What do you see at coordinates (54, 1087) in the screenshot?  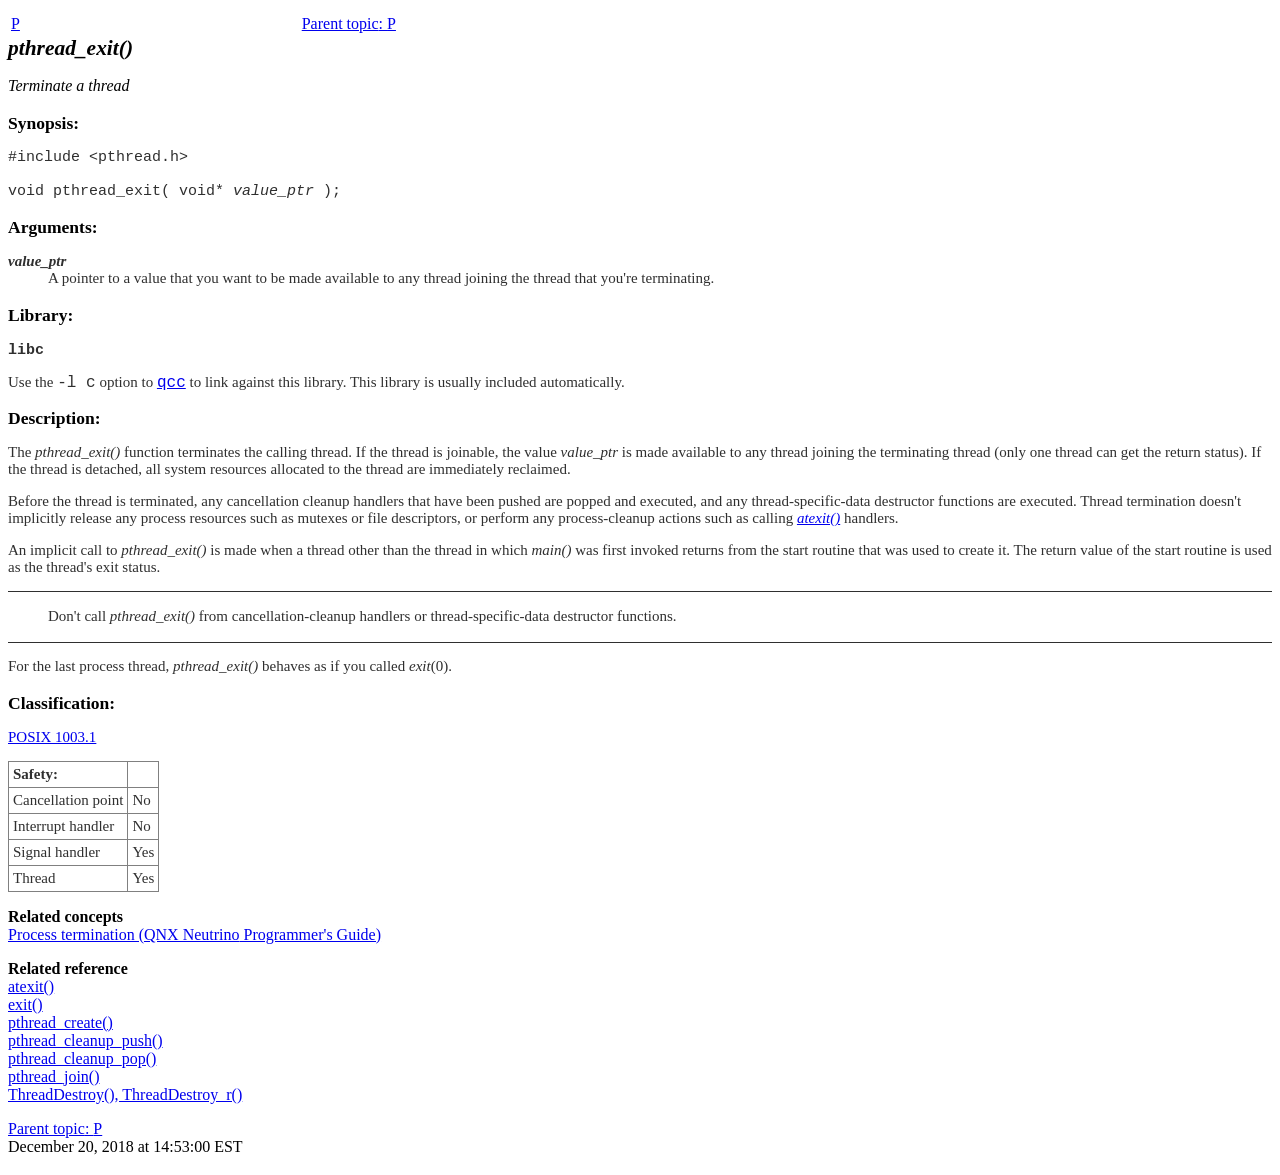 I see `pthread_join()` at bounding box center [54, 1087].